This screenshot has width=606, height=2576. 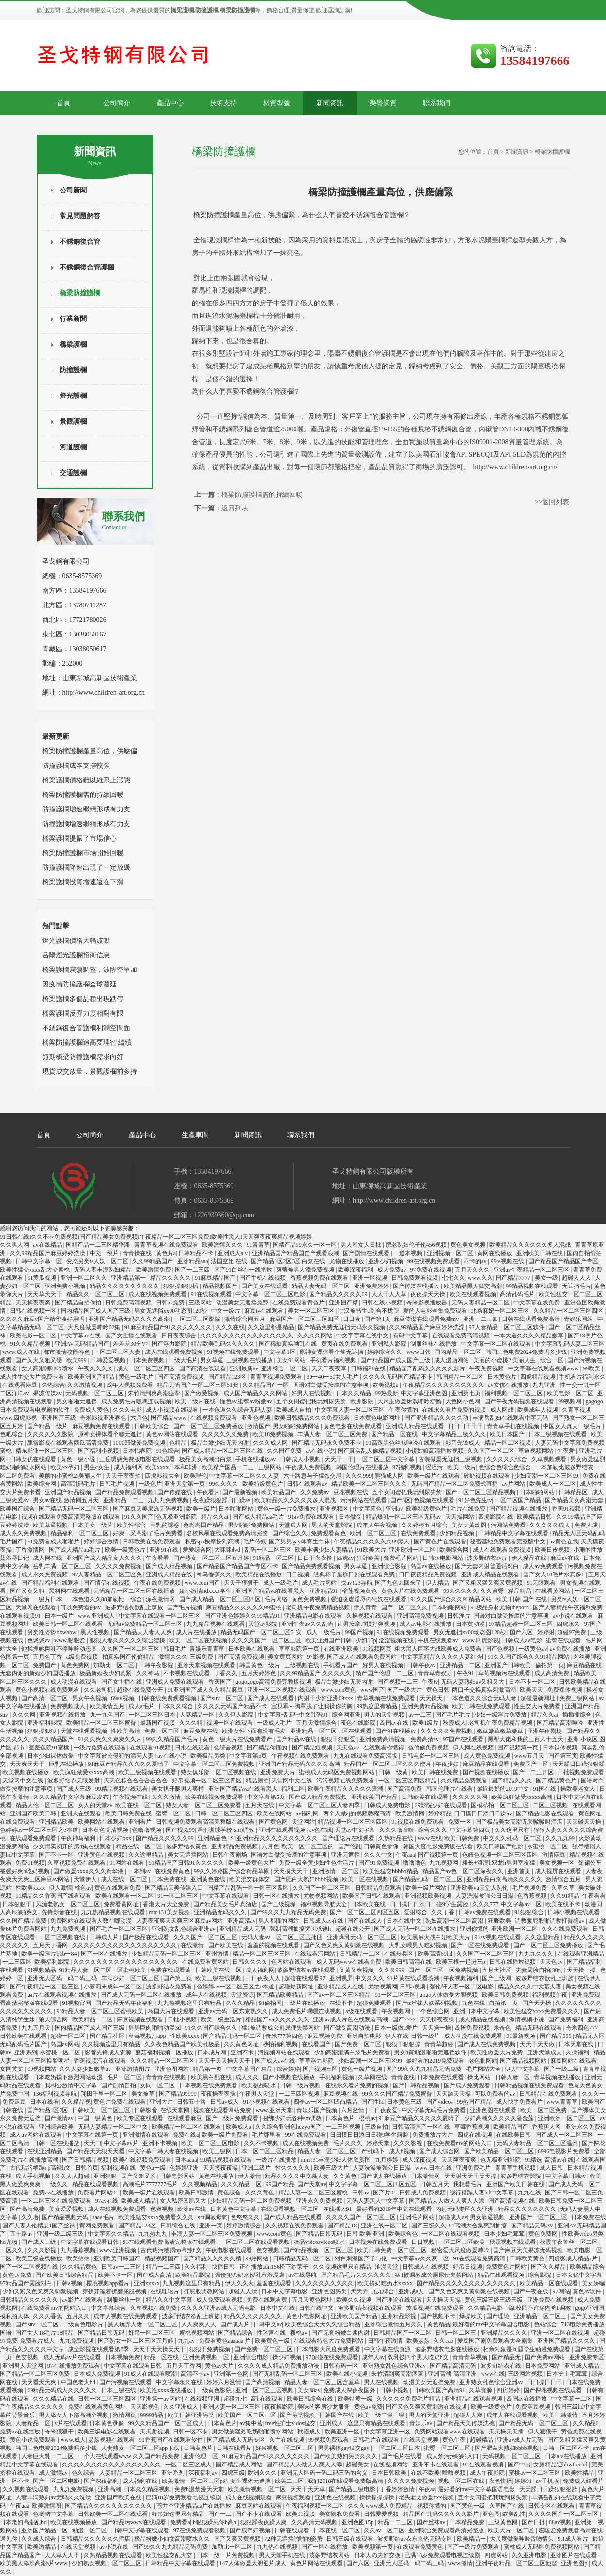 What do you see at coordinates (559, 2159) in the screenshot?
I see `高清av在线` at bounding box center [559, 2159].